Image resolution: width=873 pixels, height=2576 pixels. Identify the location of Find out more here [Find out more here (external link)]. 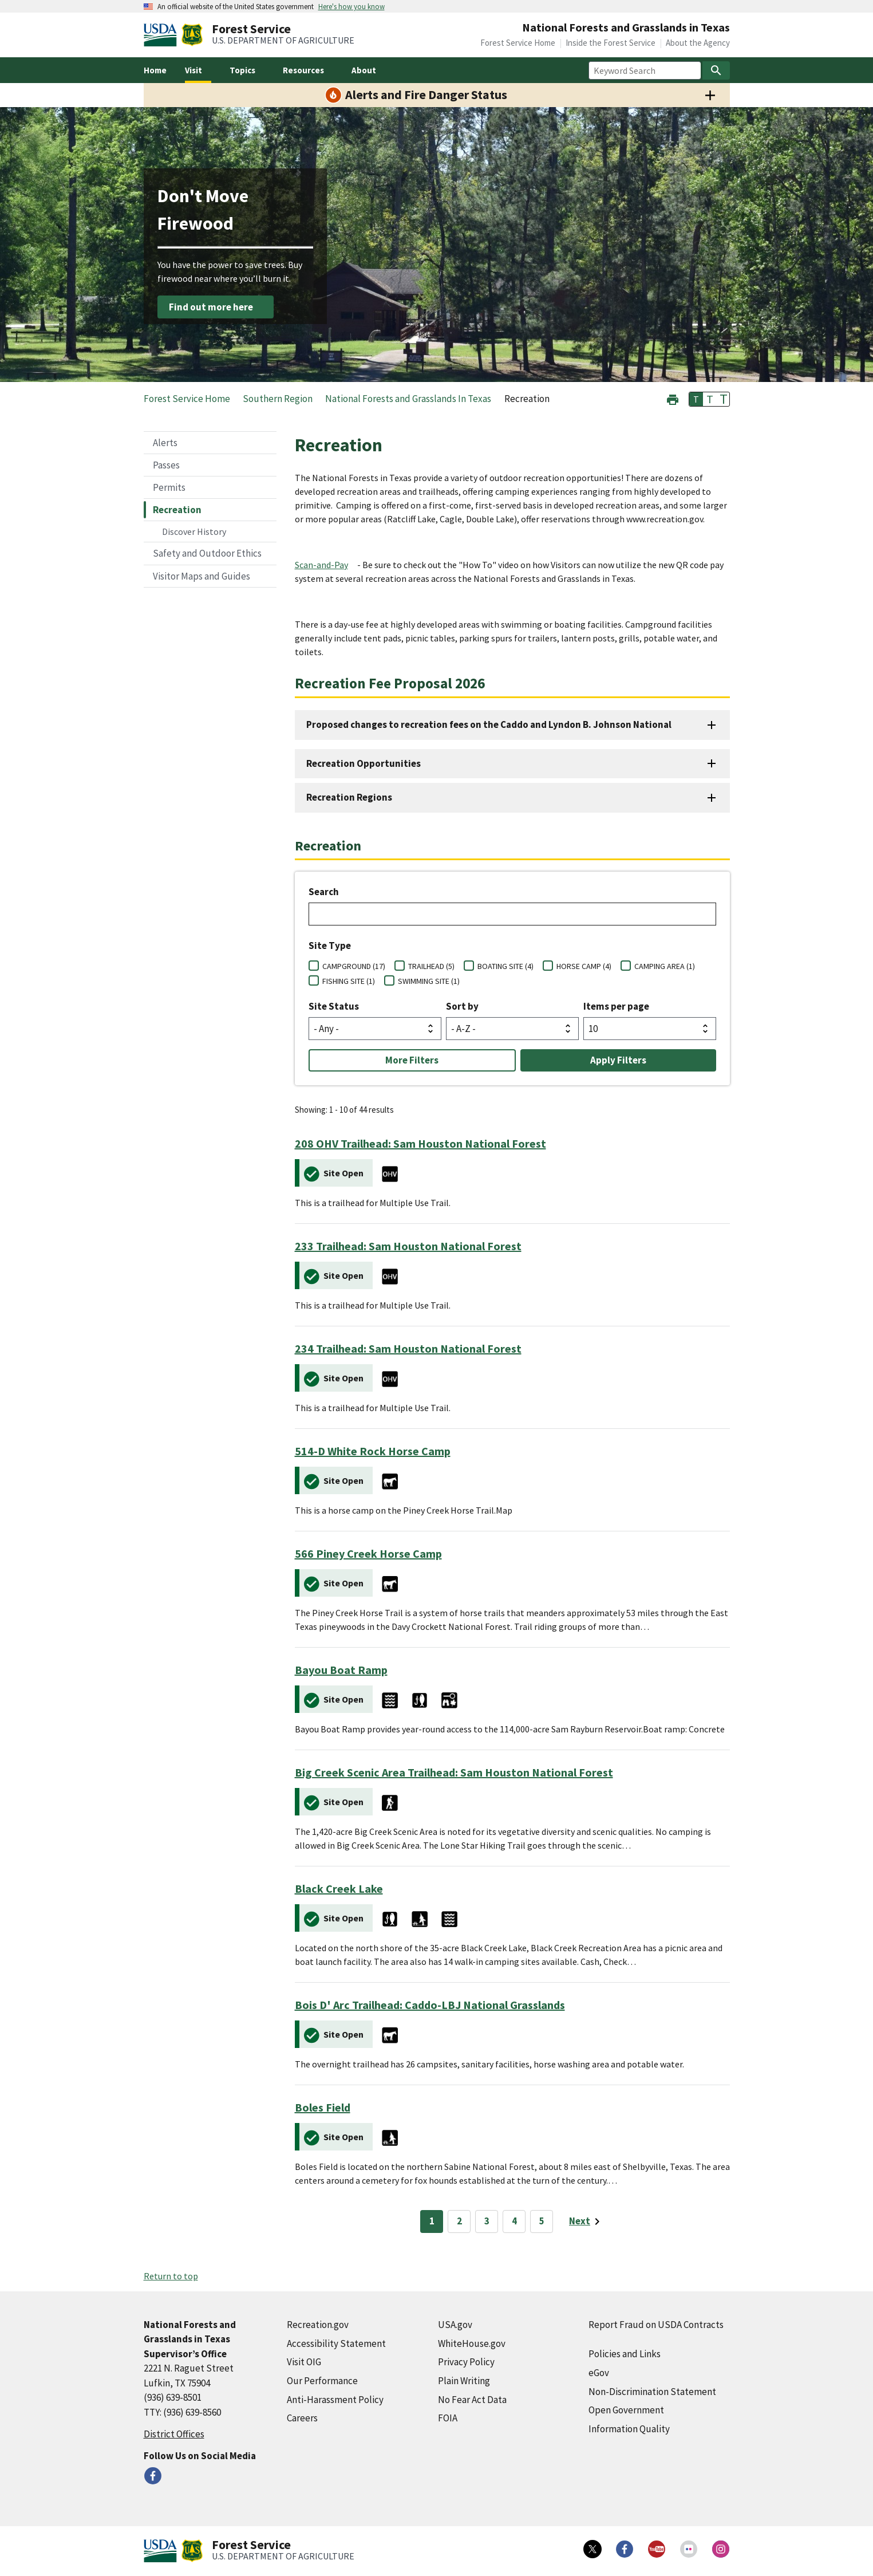
(211, 307).